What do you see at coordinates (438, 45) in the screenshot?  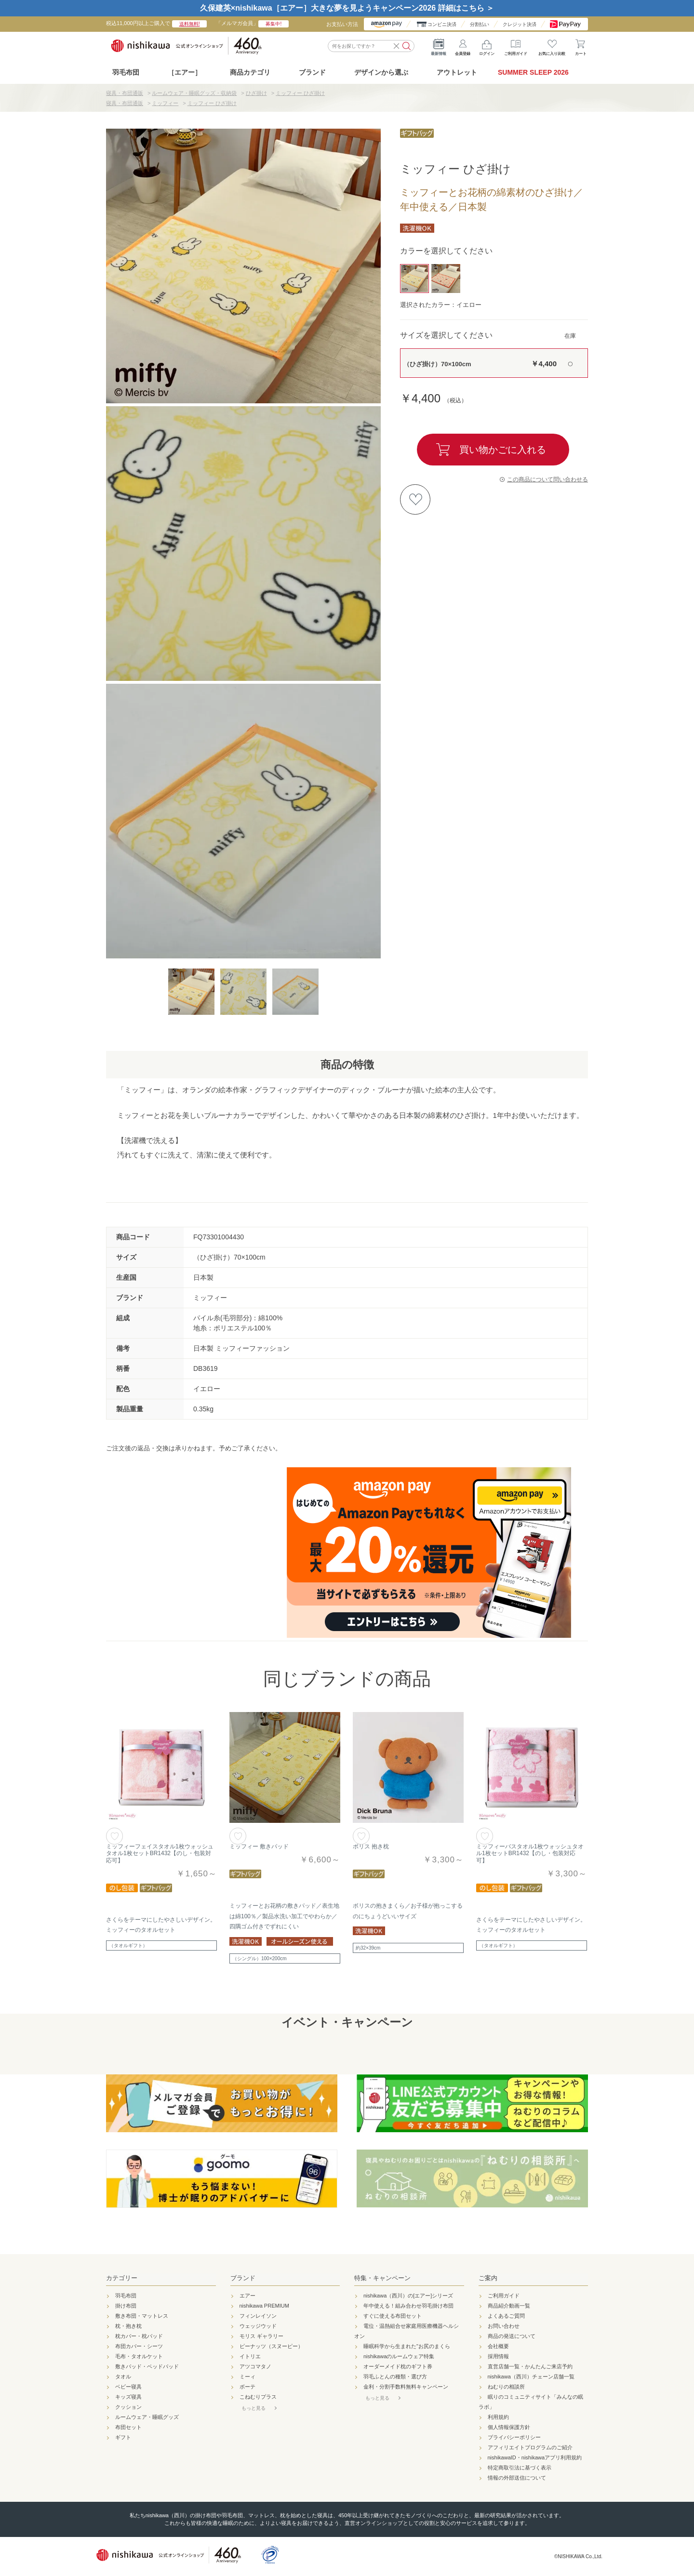 I see `最新情報` at bounding box center [438, 45].